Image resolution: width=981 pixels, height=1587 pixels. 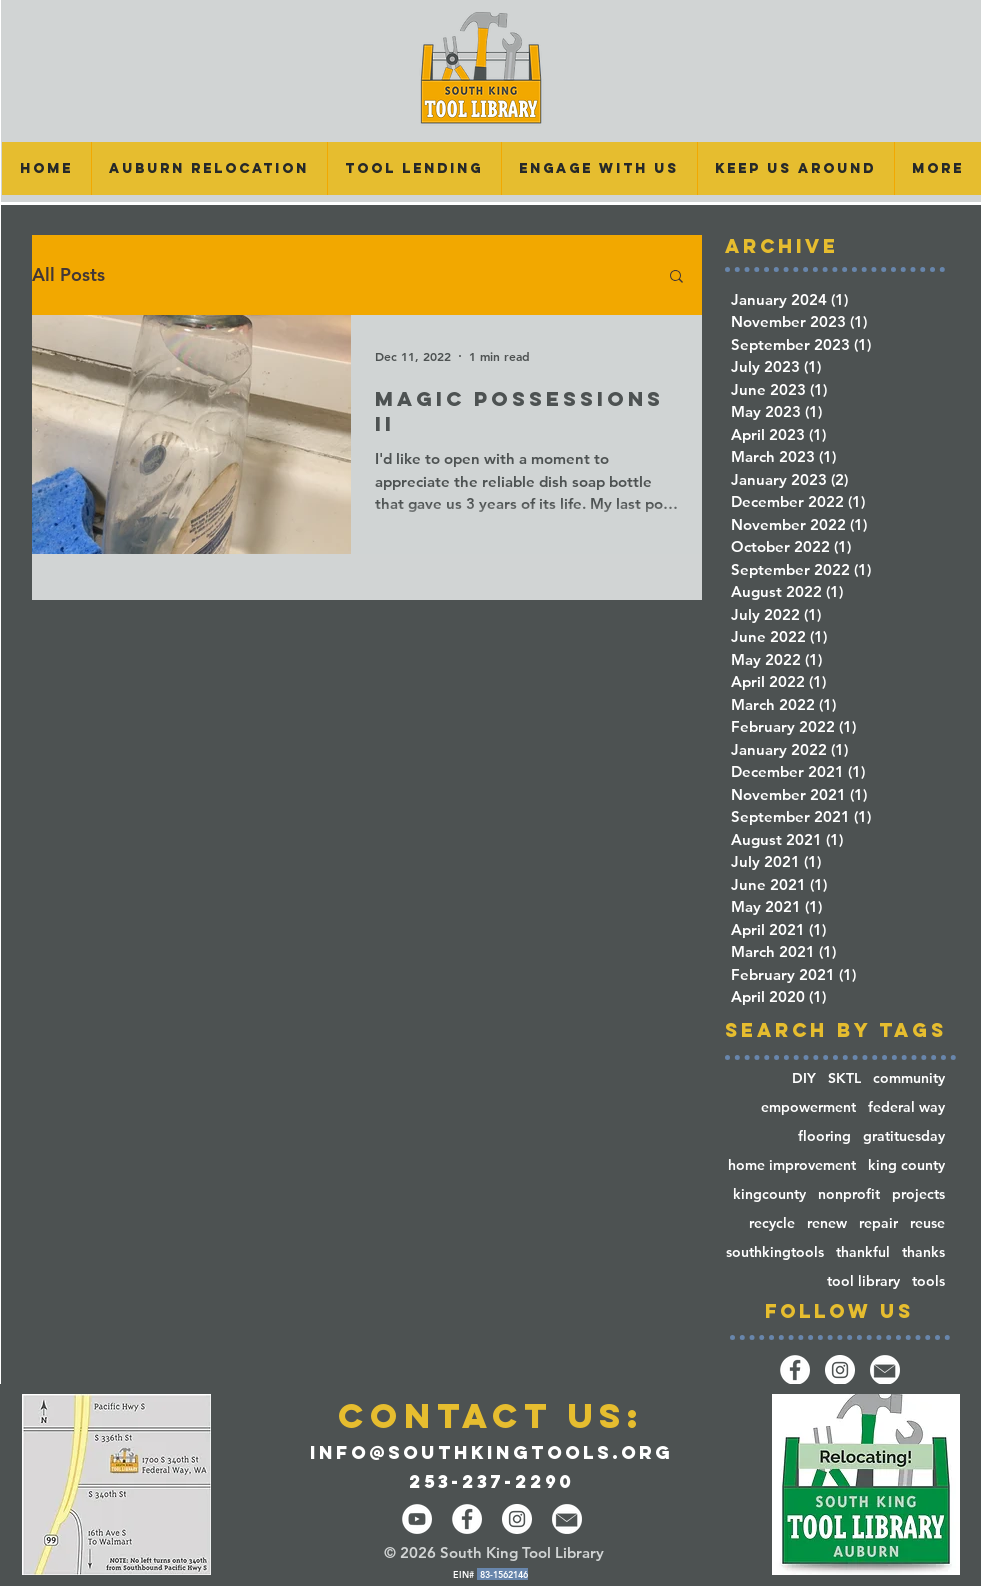 What do you see at coordinates (795, 1370) in the screenshot?
I see `[Facebook]` at bounding box center [795, 1370].